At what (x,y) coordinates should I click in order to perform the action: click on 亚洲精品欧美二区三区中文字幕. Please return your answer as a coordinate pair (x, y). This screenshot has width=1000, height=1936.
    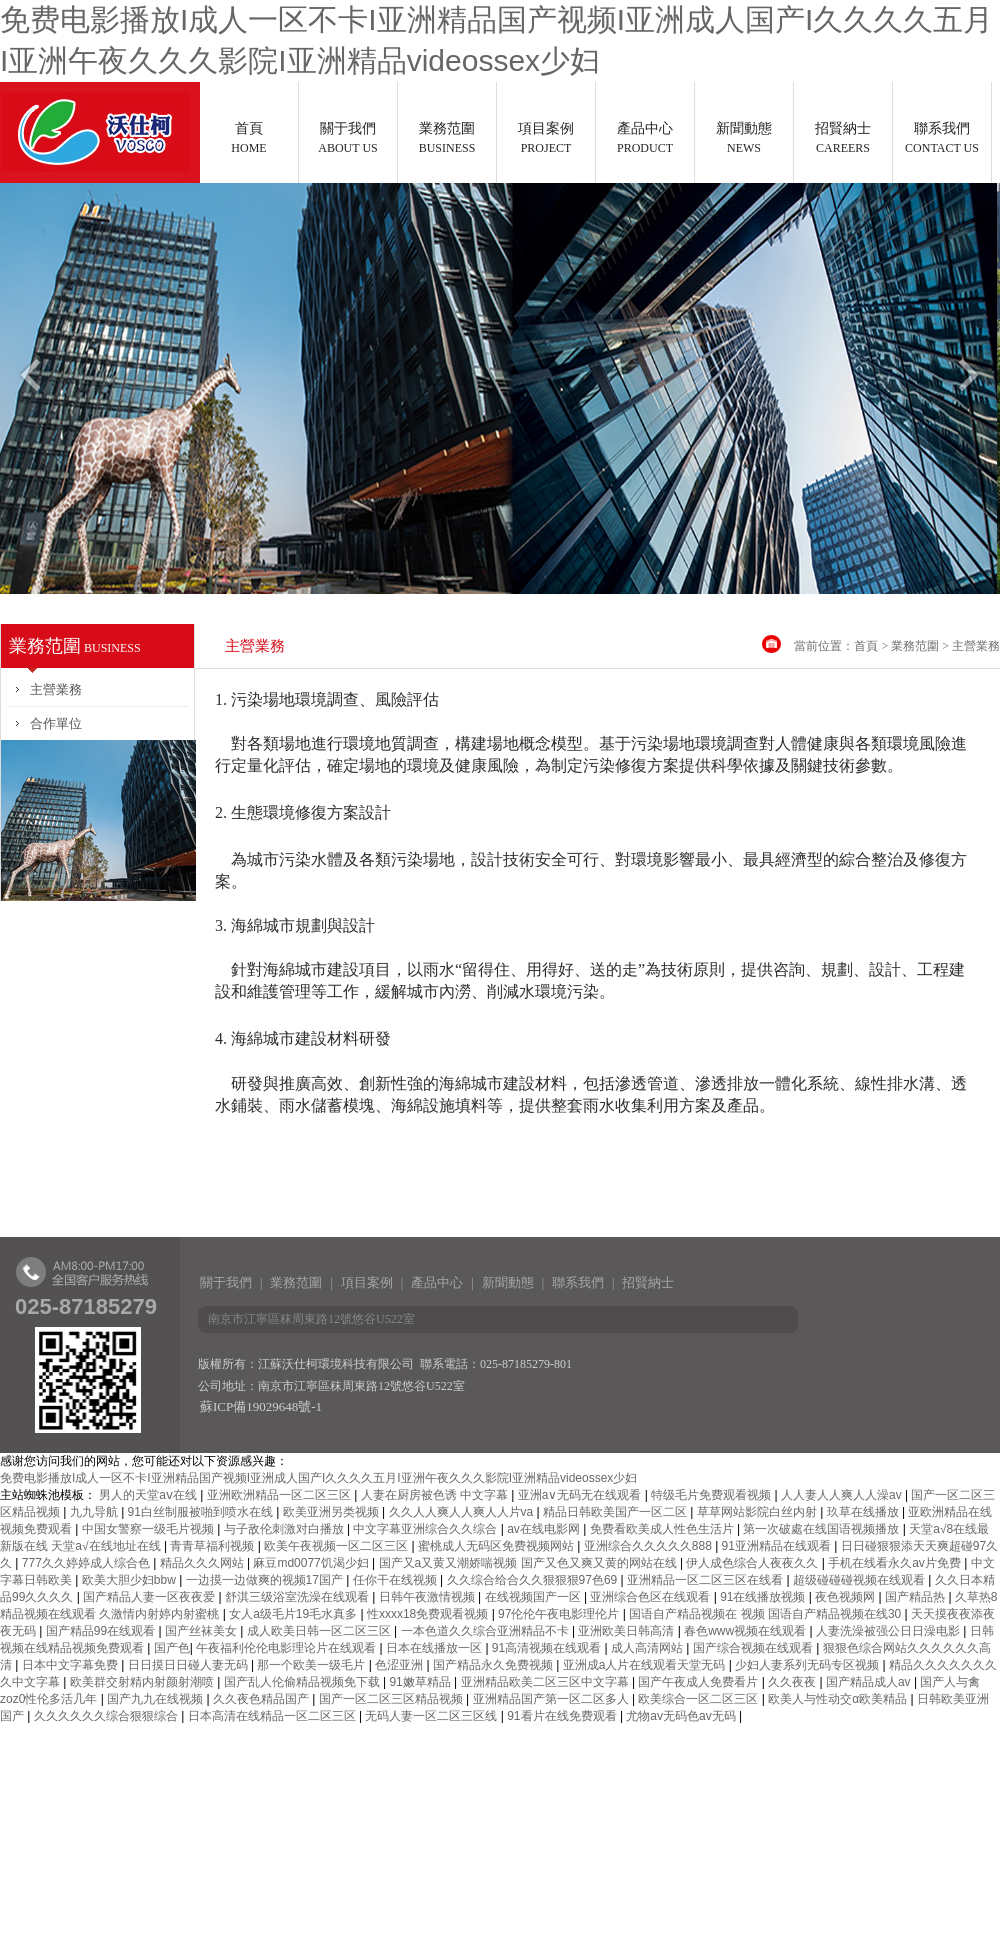
    Looking at the image, I should click on (546, 1682).